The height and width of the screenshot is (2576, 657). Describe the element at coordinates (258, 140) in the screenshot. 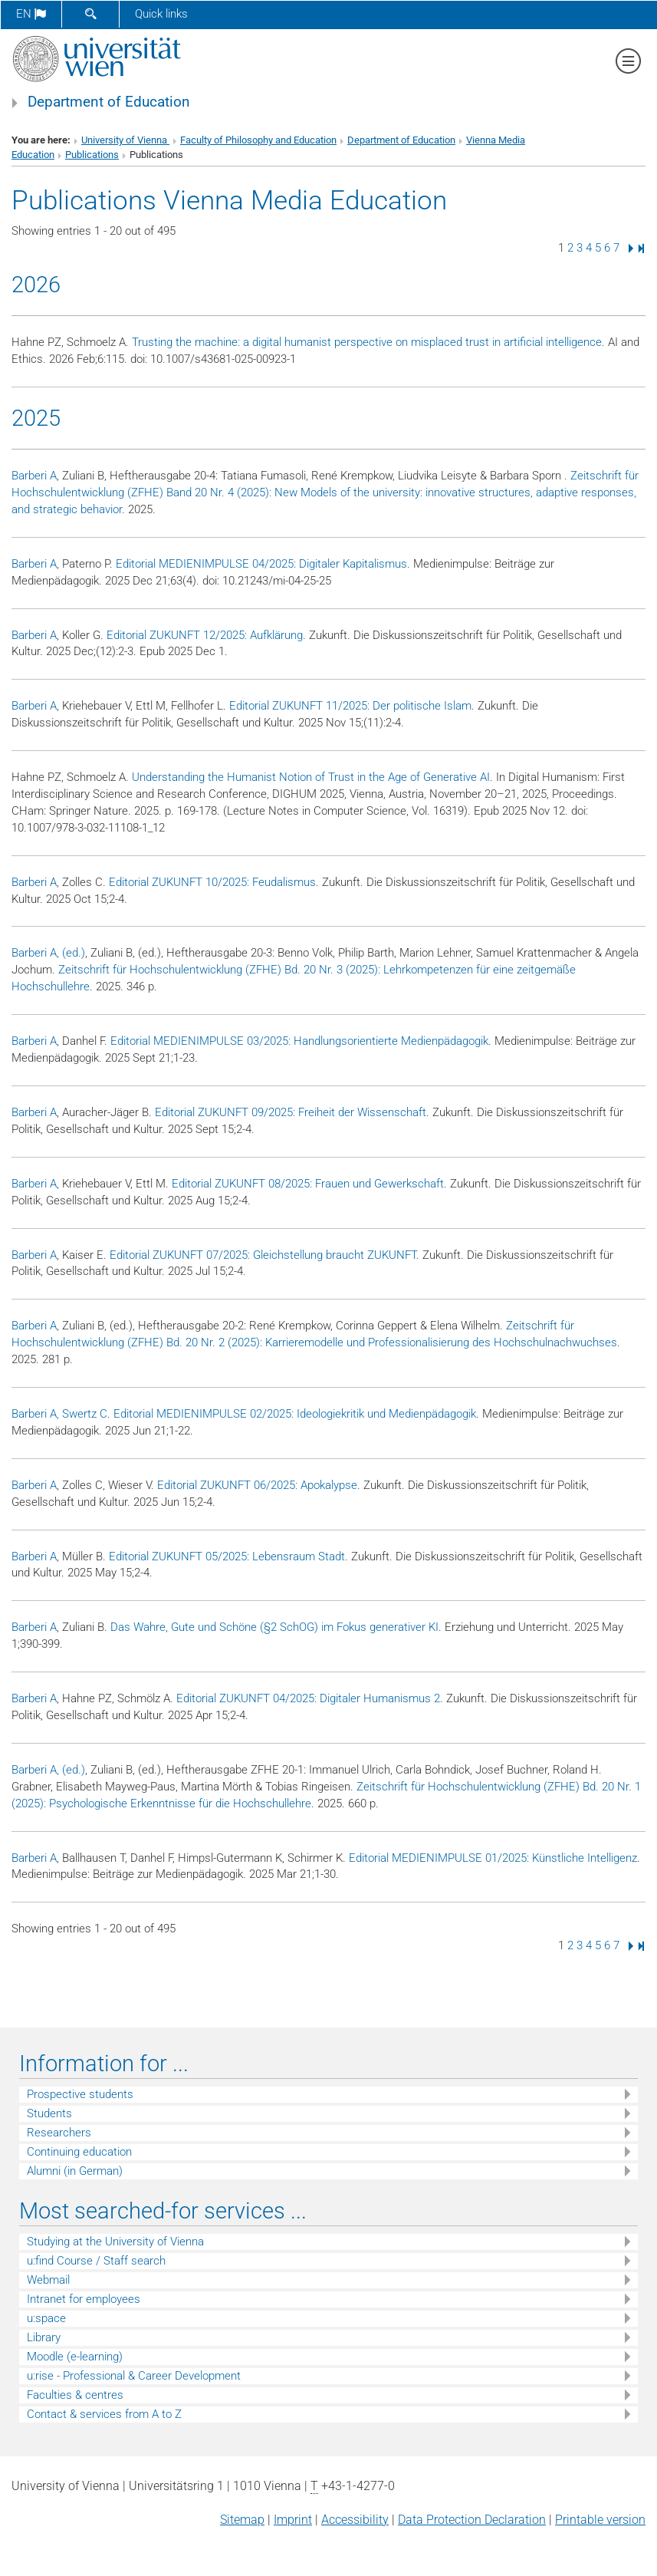

I see `Faculty of Philosophy and Education` at that location.